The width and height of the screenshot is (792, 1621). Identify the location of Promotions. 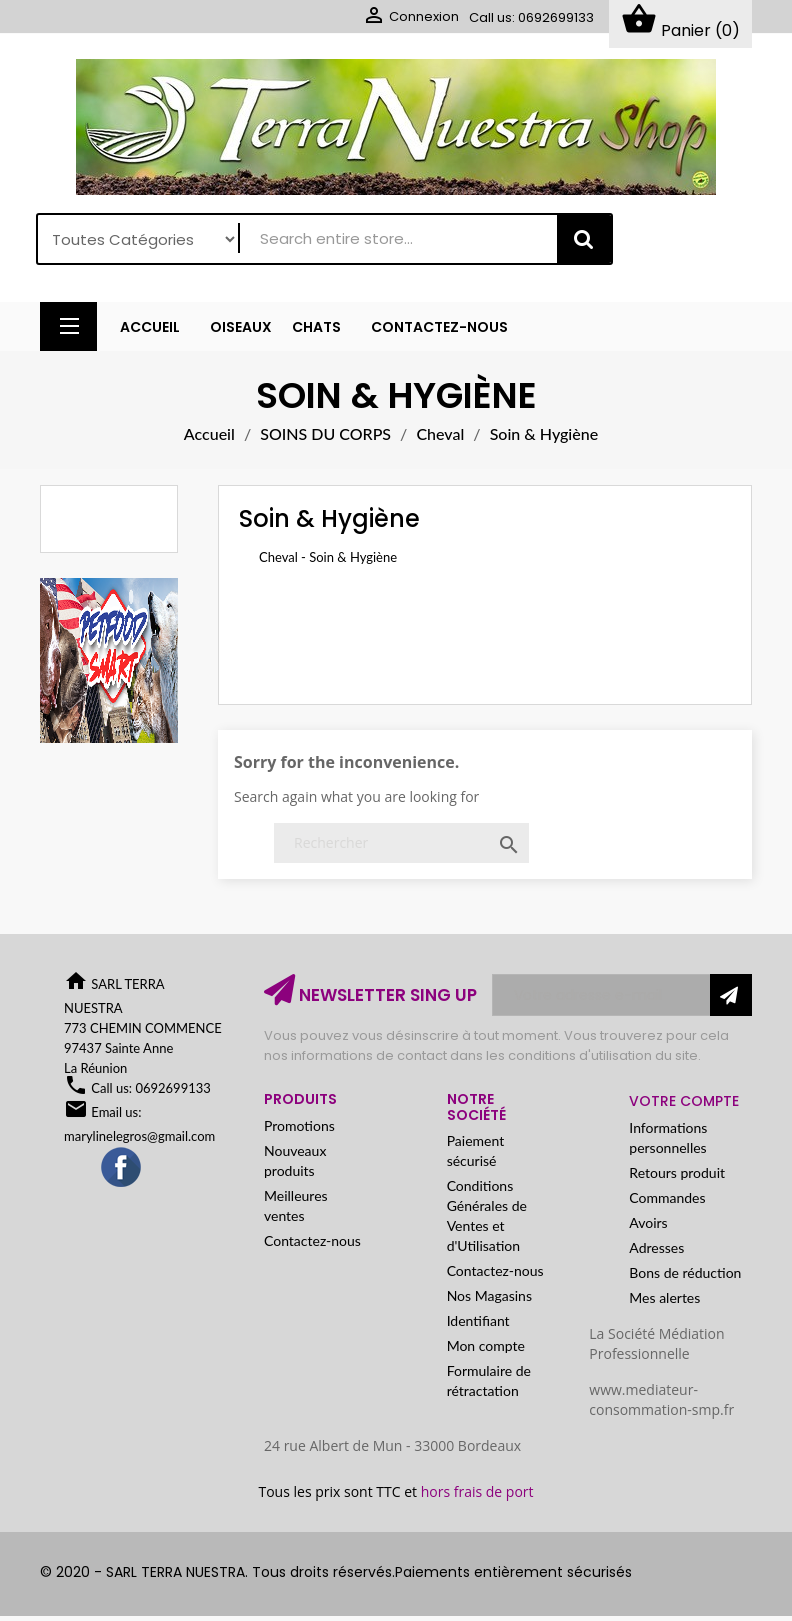
(299, 1130).